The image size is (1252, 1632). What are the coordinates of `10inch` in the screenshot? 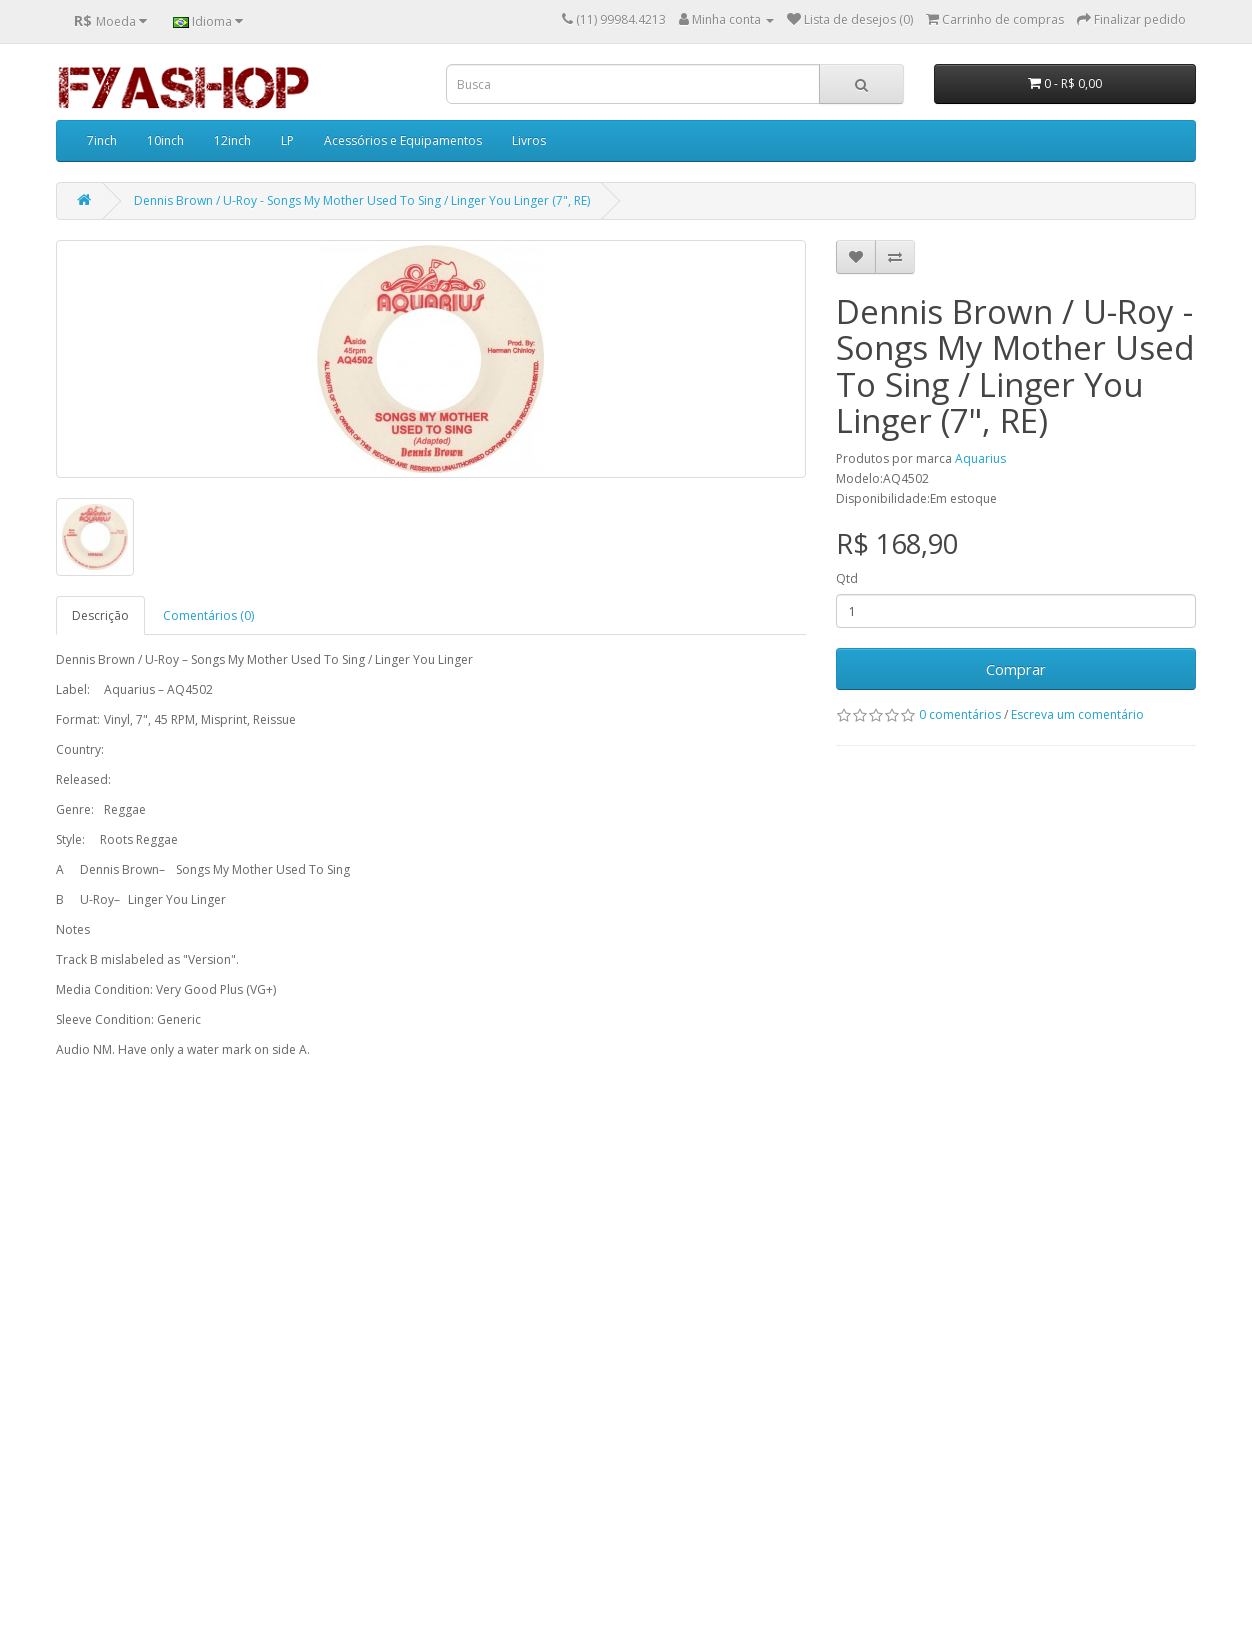 It's located at (165, 140).